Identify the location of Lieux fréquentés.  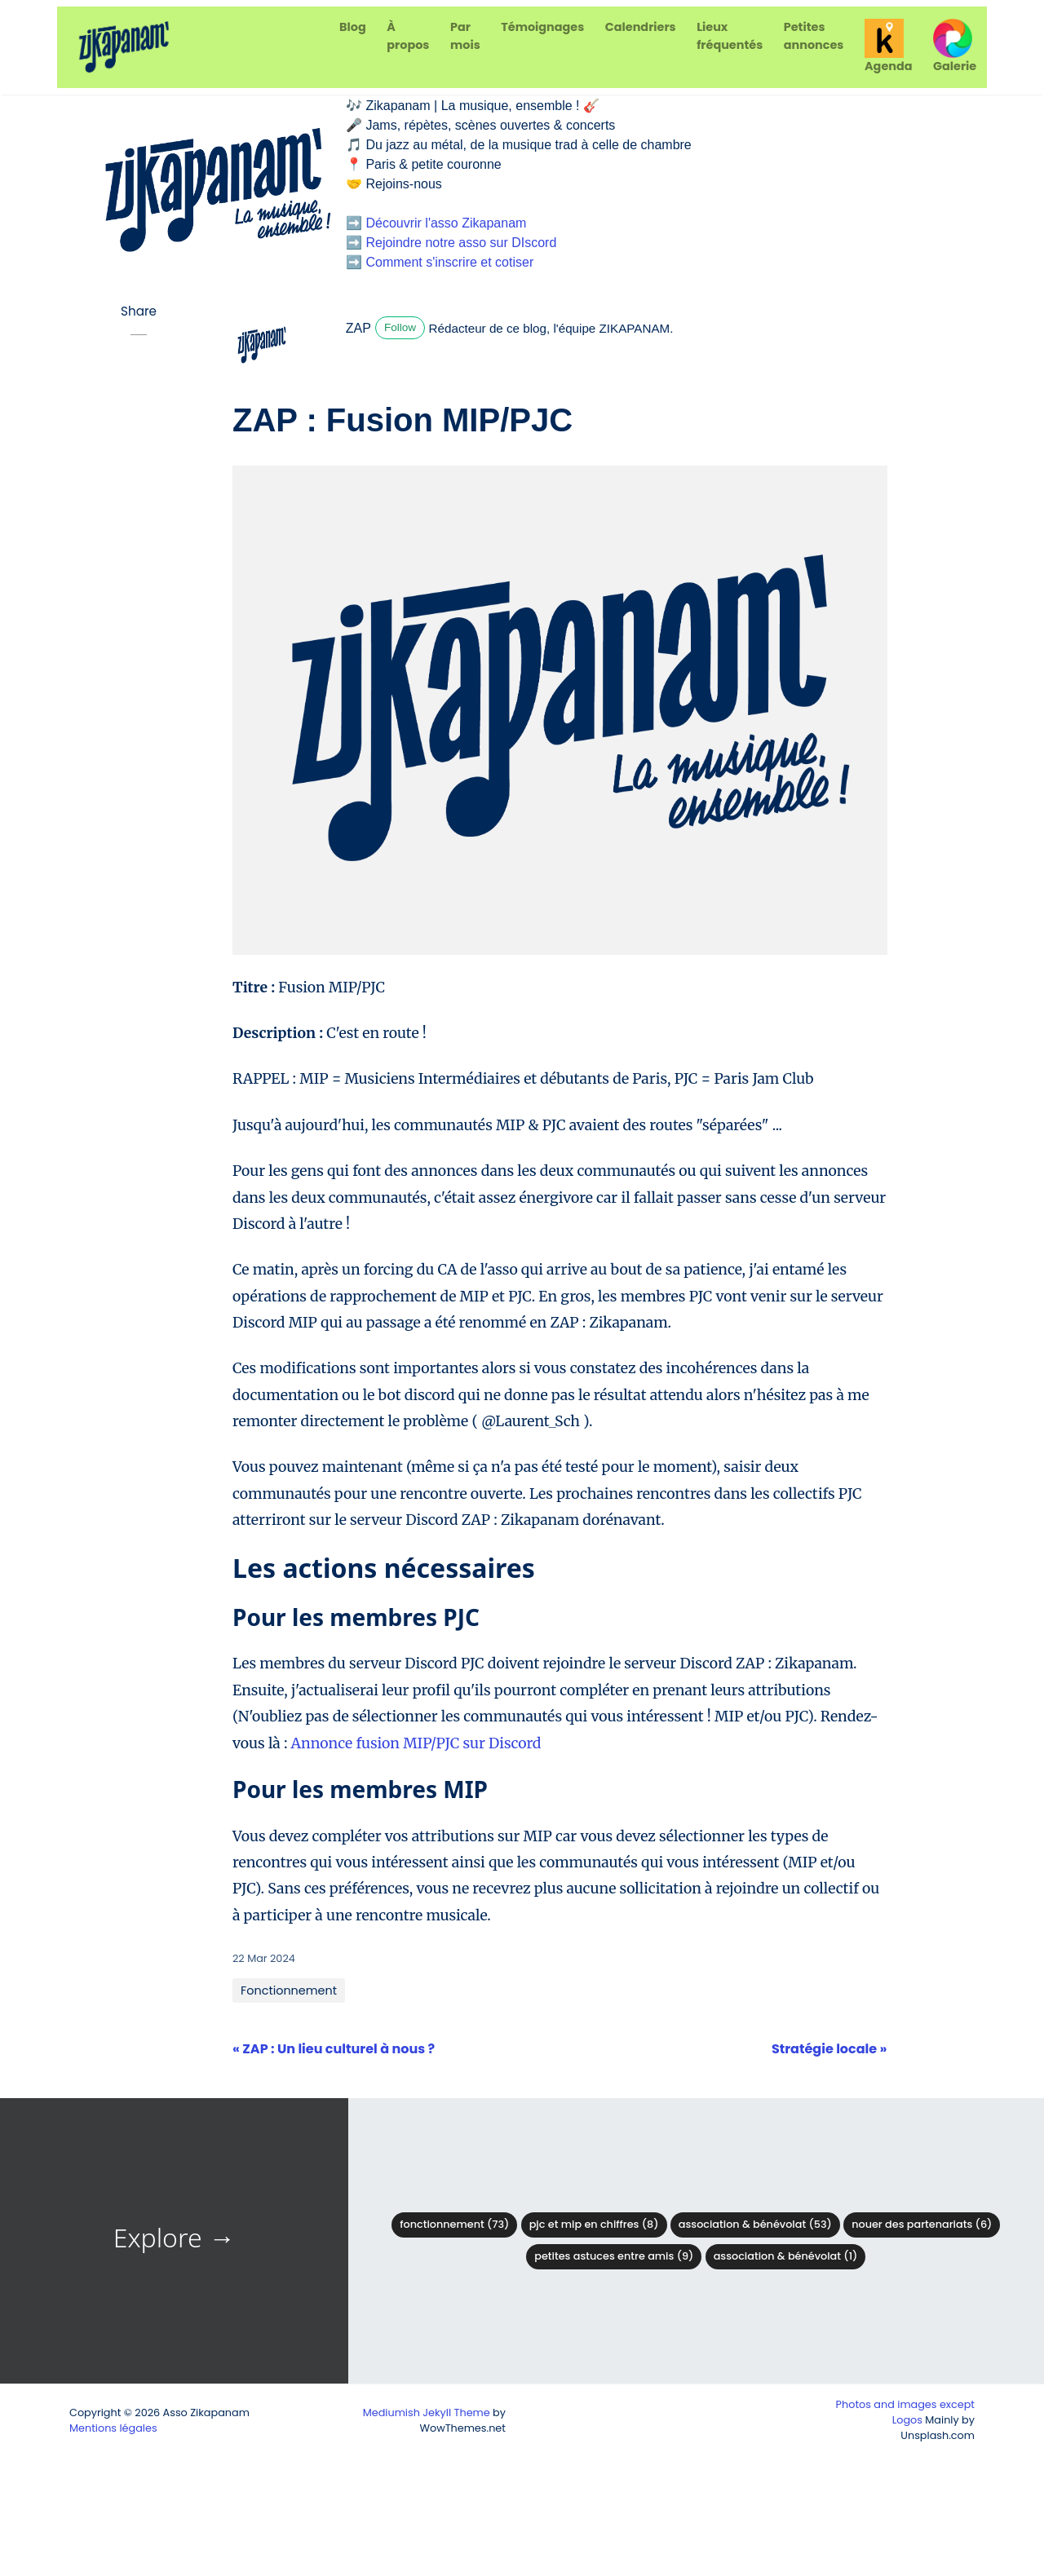
(730, 36).